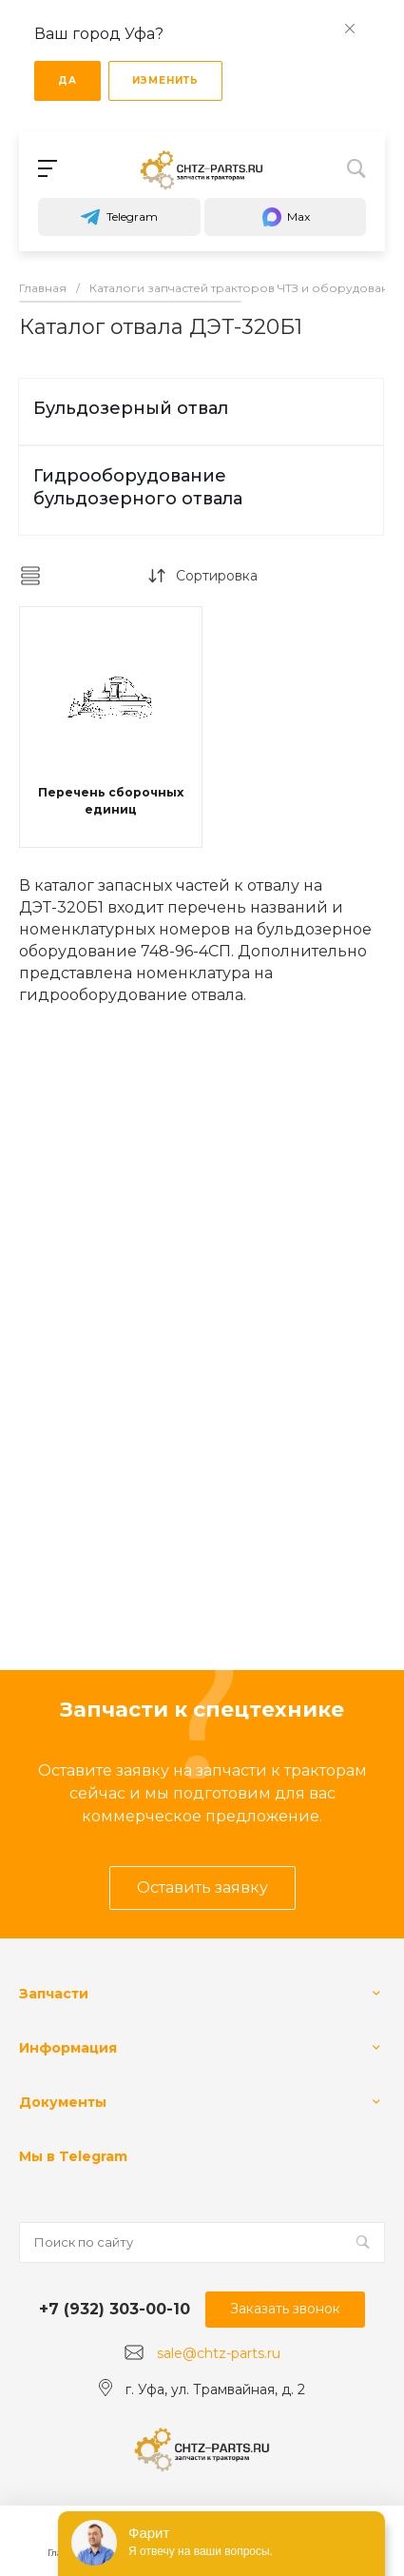 This screenshot has width=404, height=2576. What do you see at coordinates (62, 2102) in the screenshot?
I see `Документы` at bounding box center [62, 2102].